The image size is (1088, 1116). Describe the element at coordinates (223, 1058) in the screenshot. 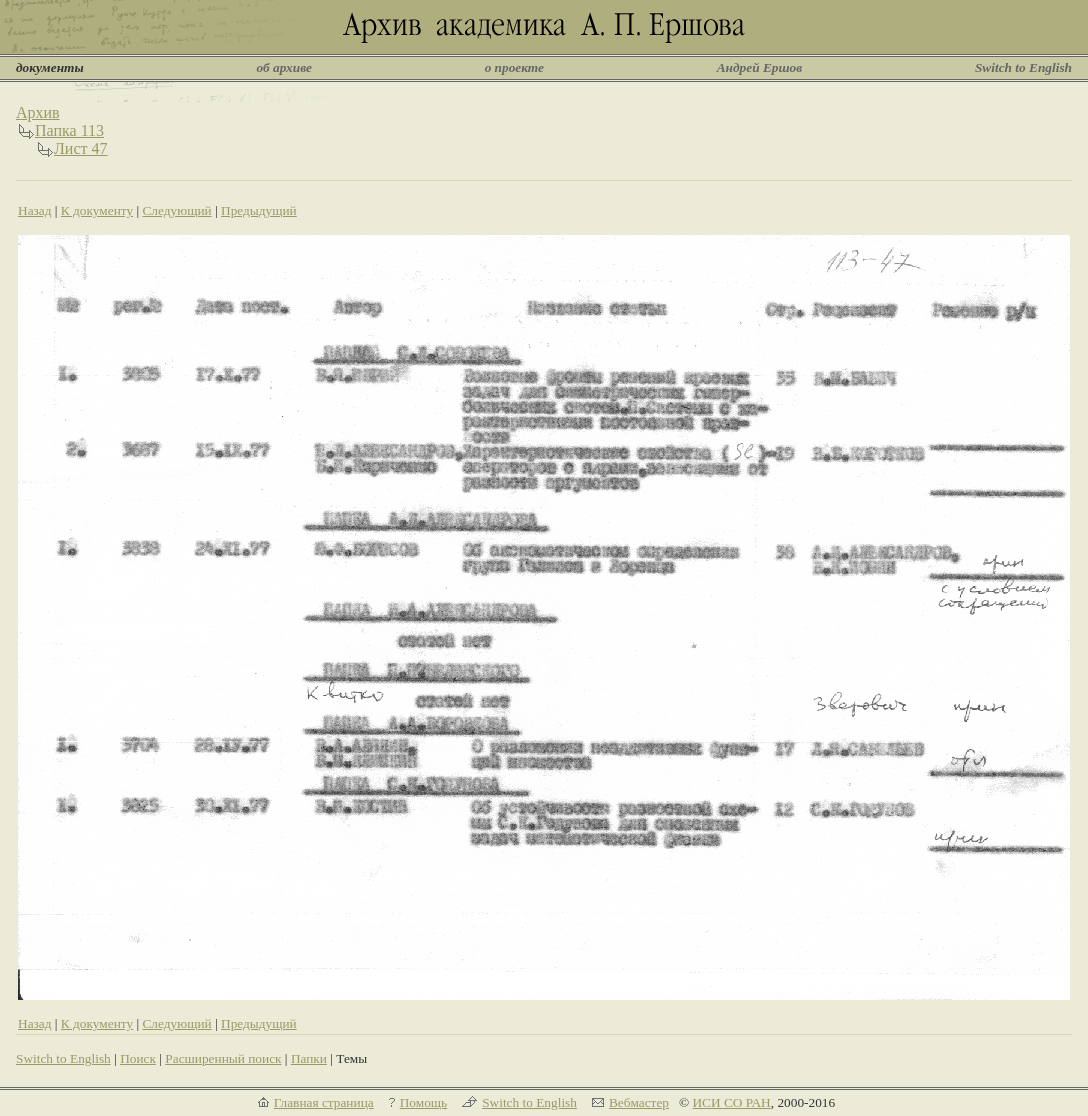

I see `Расширенный поиск` at that location.